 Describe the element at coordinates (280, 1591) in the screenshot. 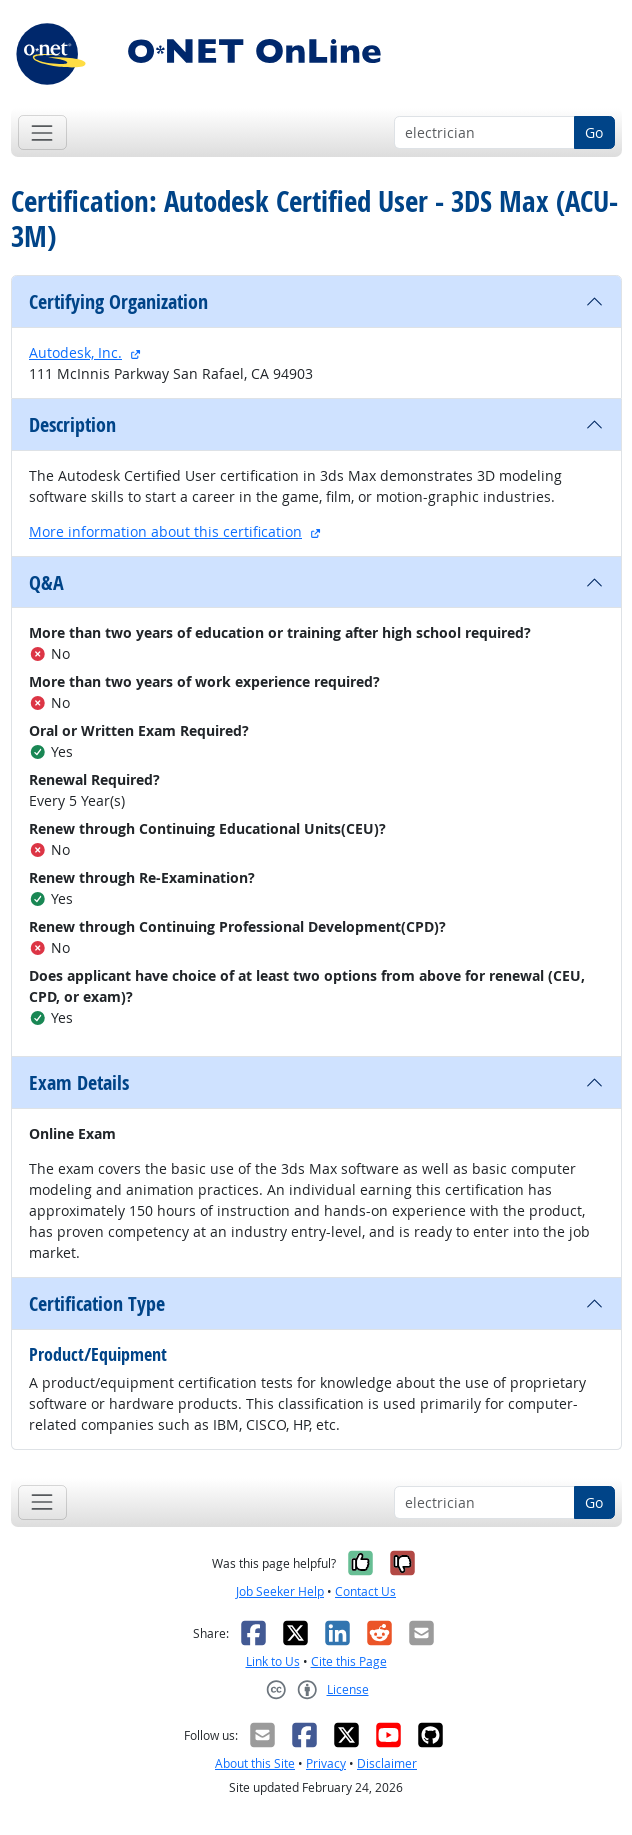

I see `Job Seeker Help` at that location.